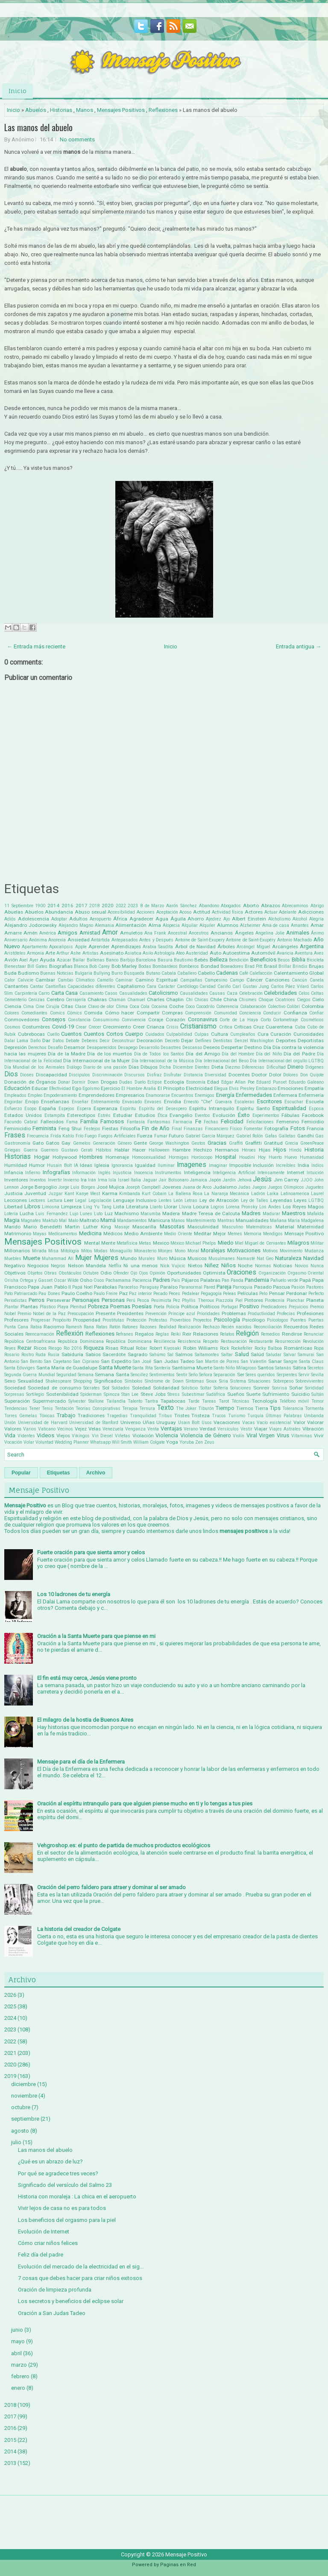 The image size is (328, 2576). What do you see at coordinates (276, 1128) in the screenshot?
I see `Fotografía` at bounding box center [276, 1128].